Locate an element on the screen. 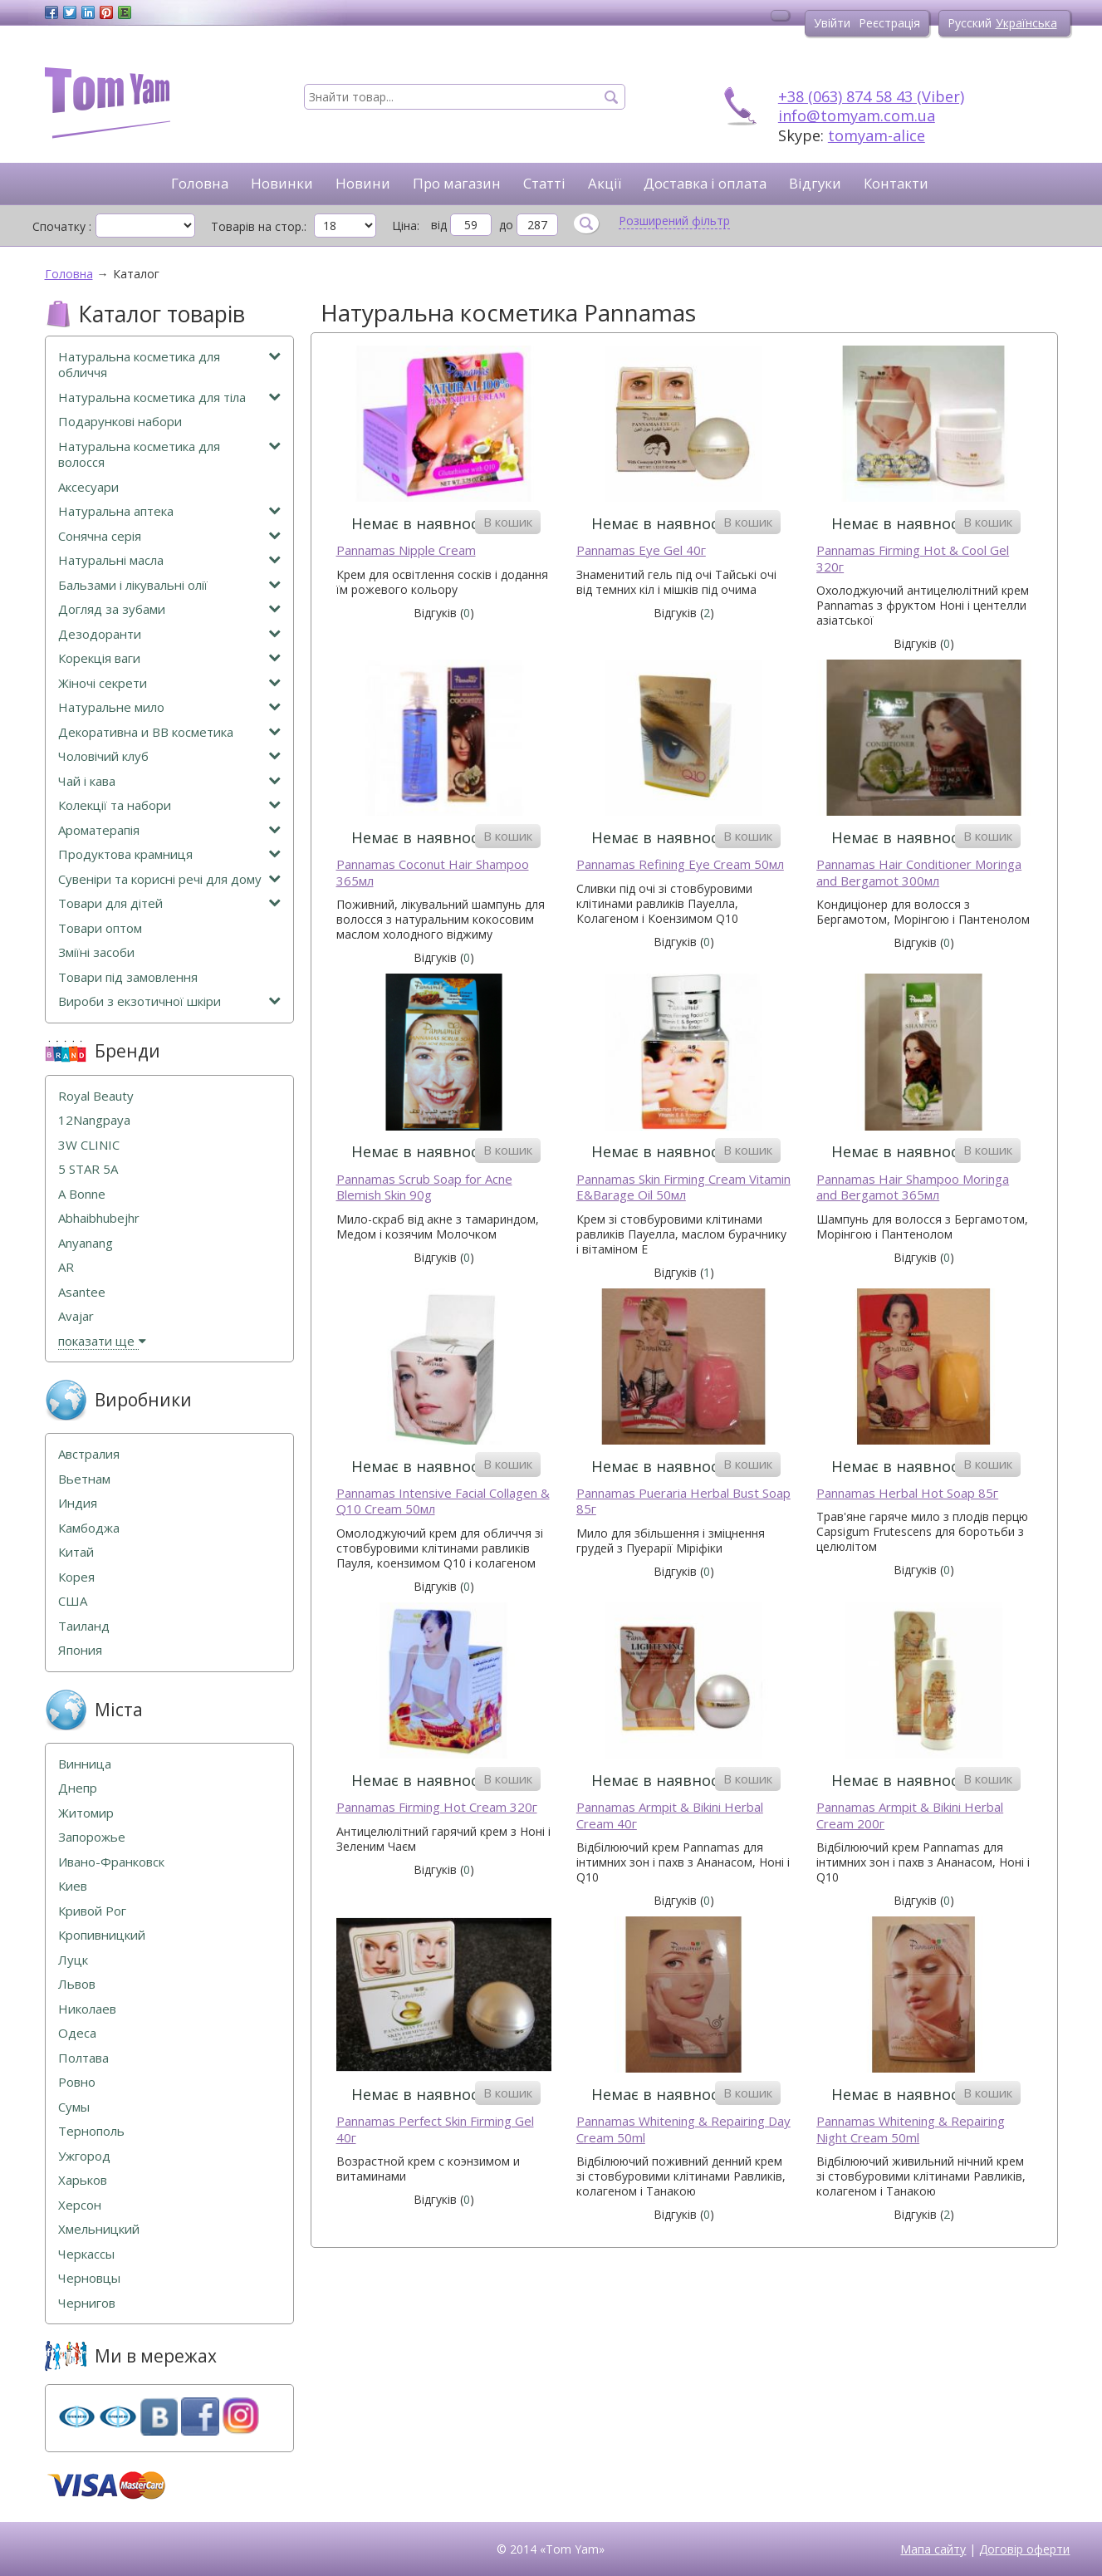  В кошик is located at coordinates (507, 521).